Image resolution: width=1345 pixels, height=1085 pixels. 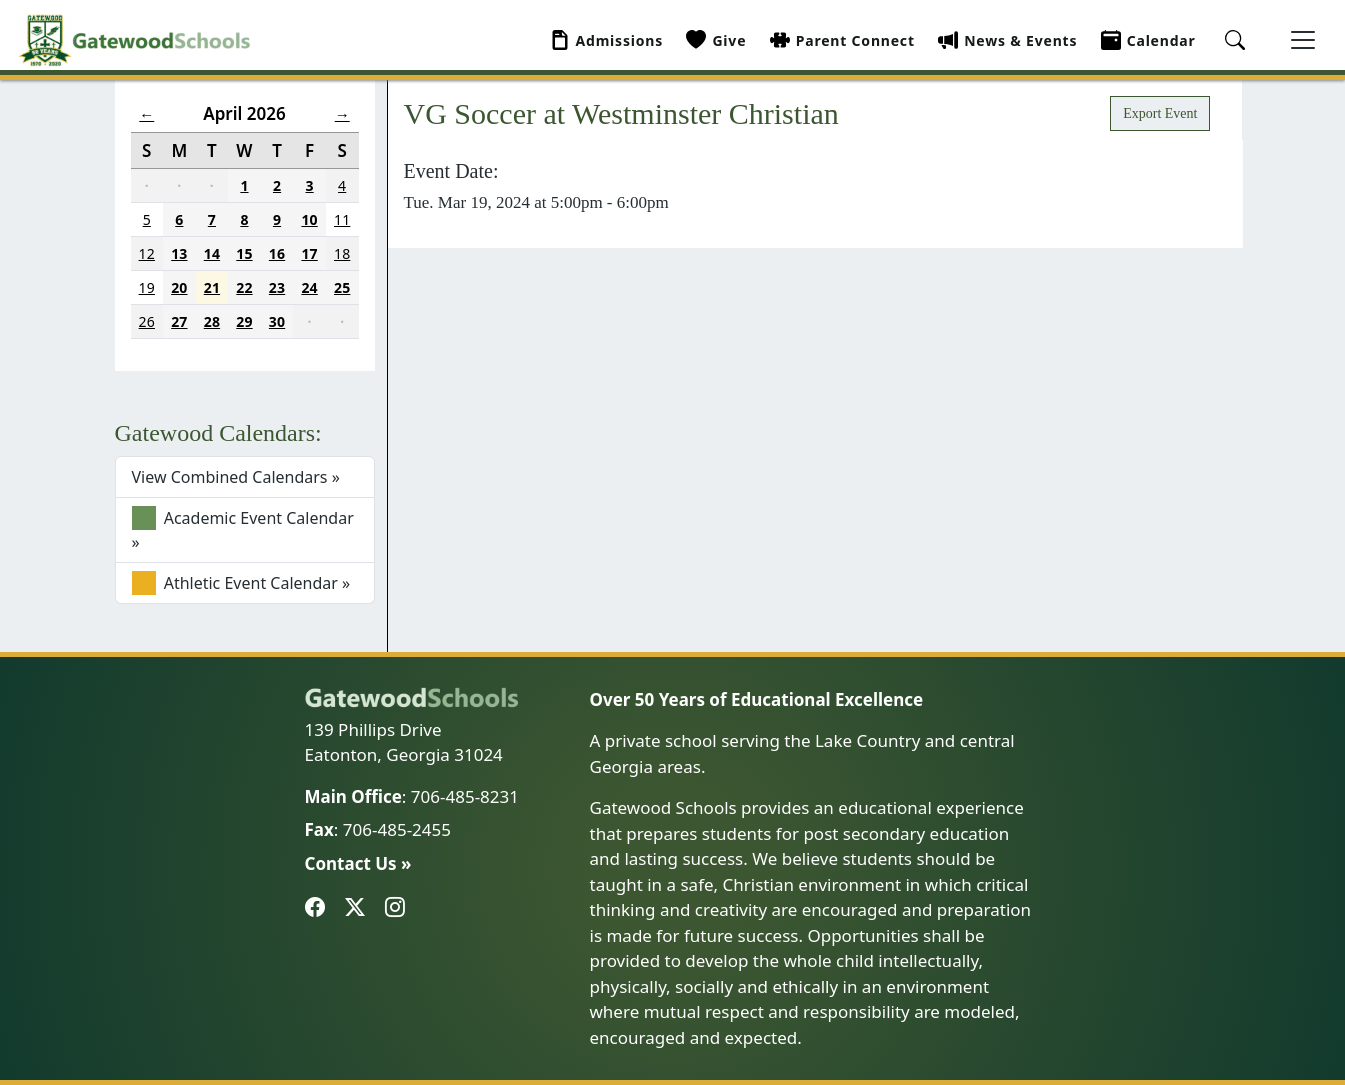 What do you see at coordinates (309, 287) in the screenshot?
I see `24` at bounding box center [309, 287].